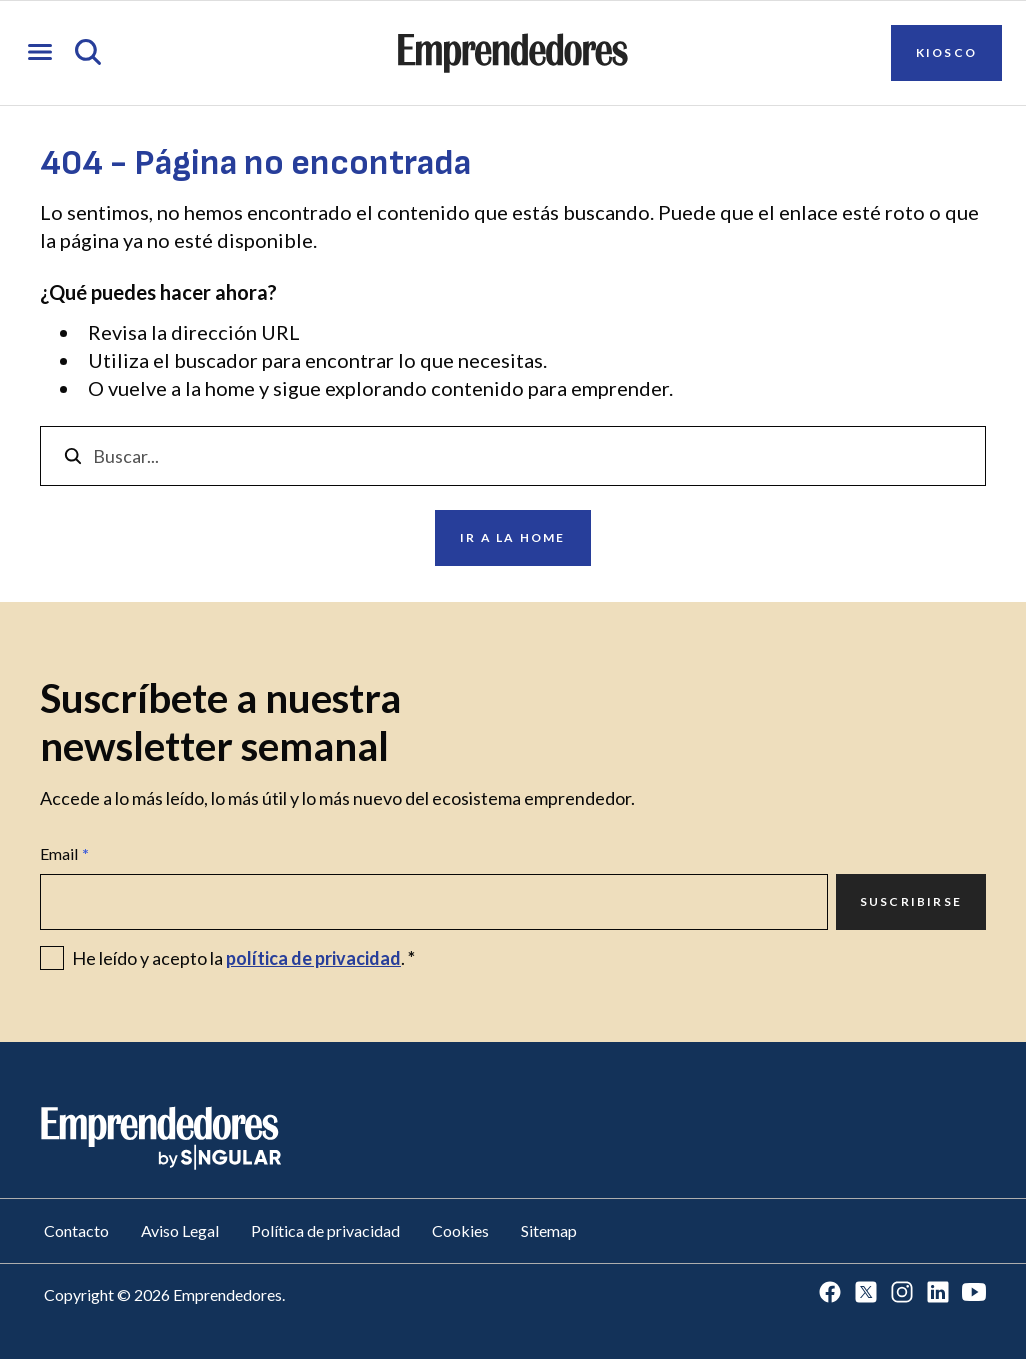 Image resolution: width=1026 pixels, height=1359 pixels. What do you see at coordinates (902, 1293) in the screenshot?
I see `[Ir a Instagram]` at bounding box center [902, 1293].